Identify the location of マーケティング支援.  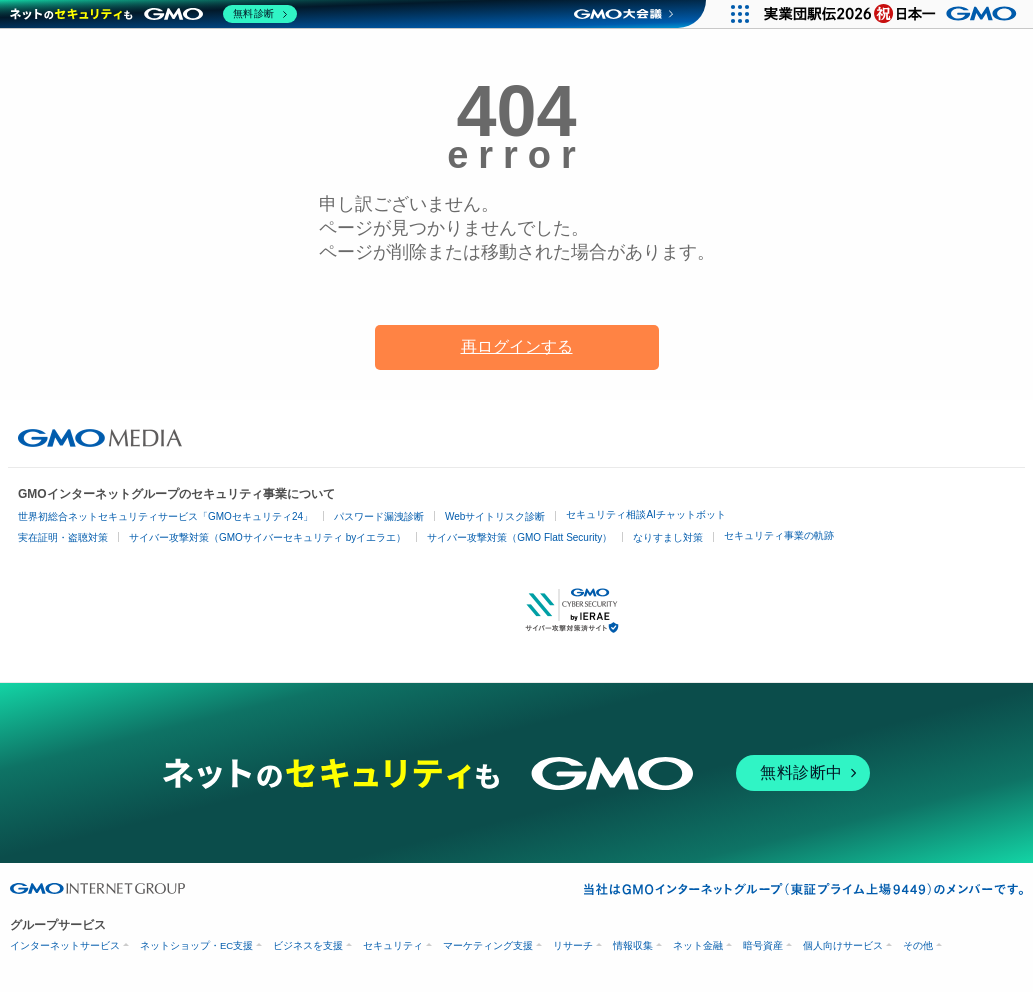
(488, 945).